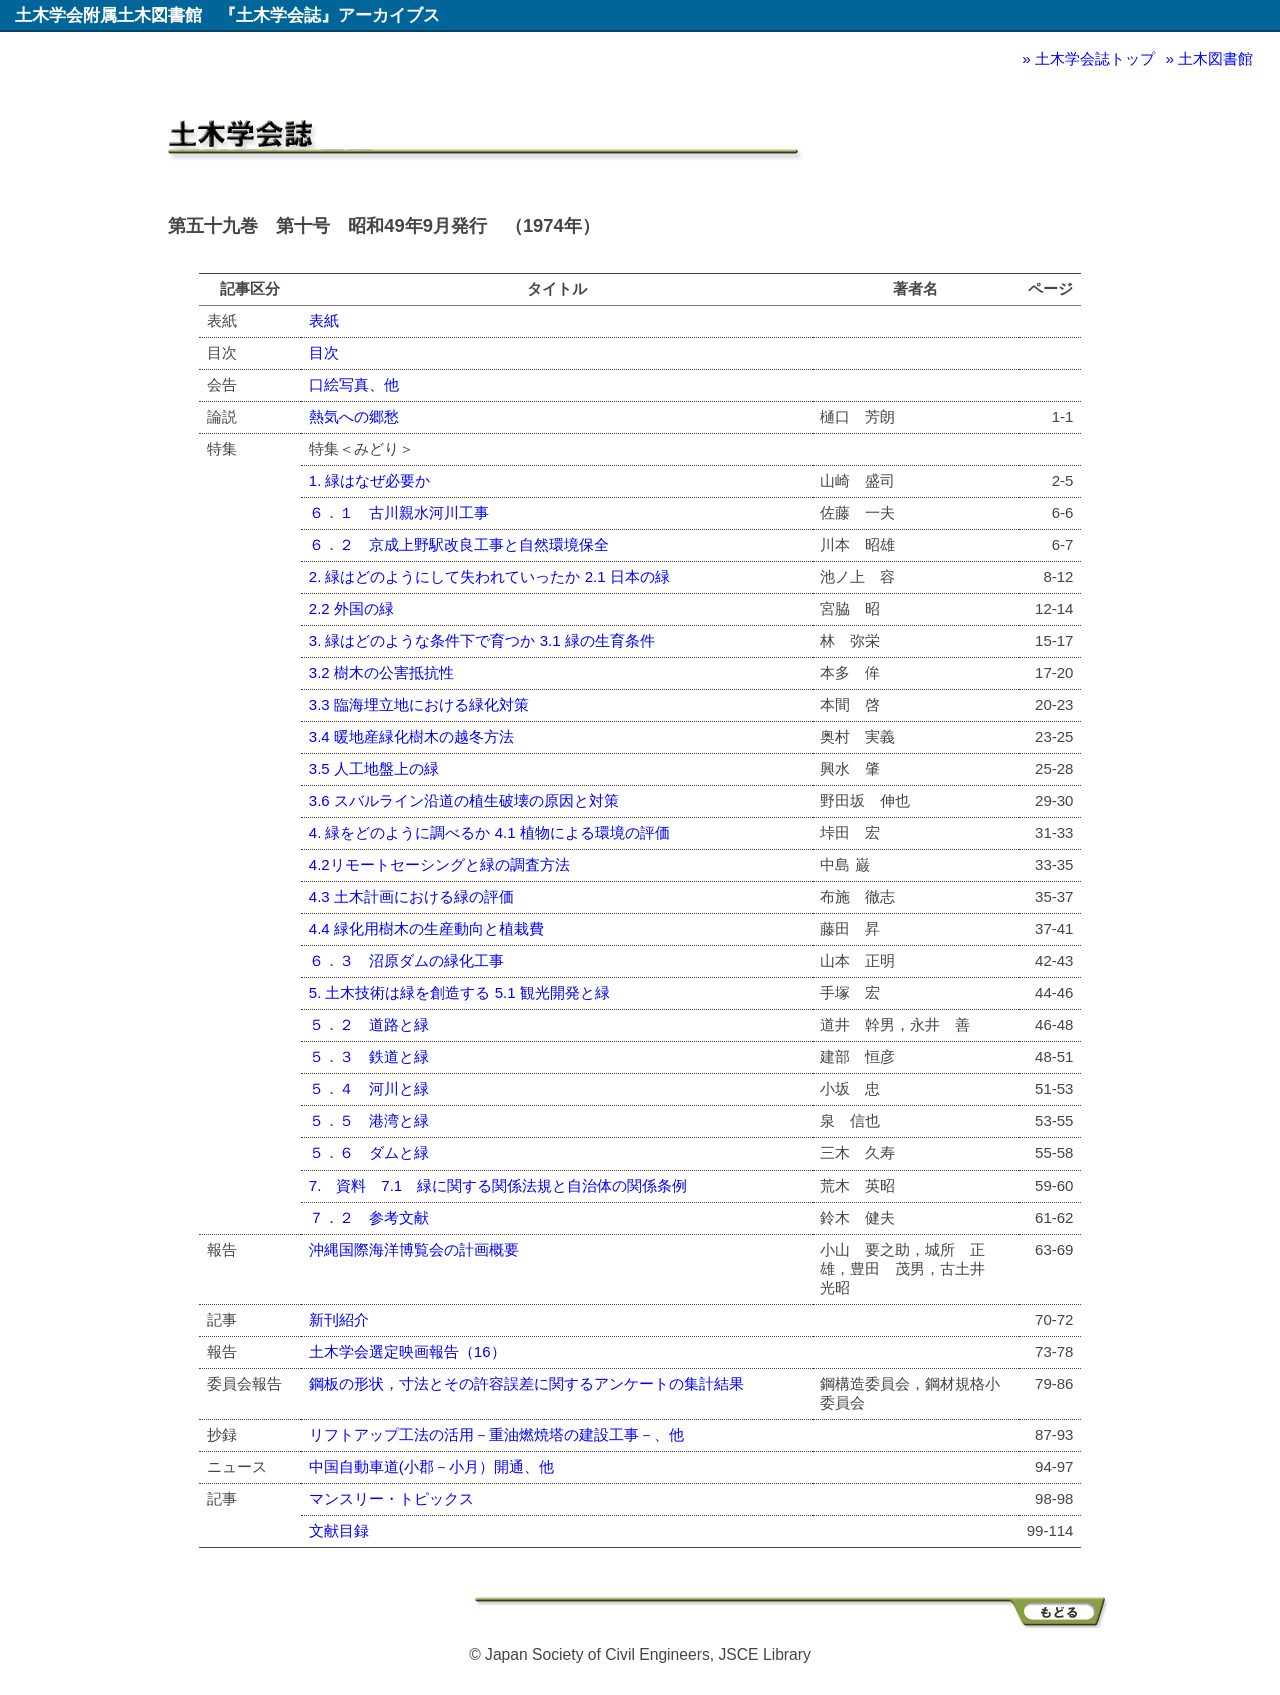 This screenshot has width=1280, height=1695. What do you see at coordinates (498, 1185) in the screenshot?
I see `7. 資料 7.1 緑に関する関係法規と自治体の関係条例` at bounding box center [498, 1185].